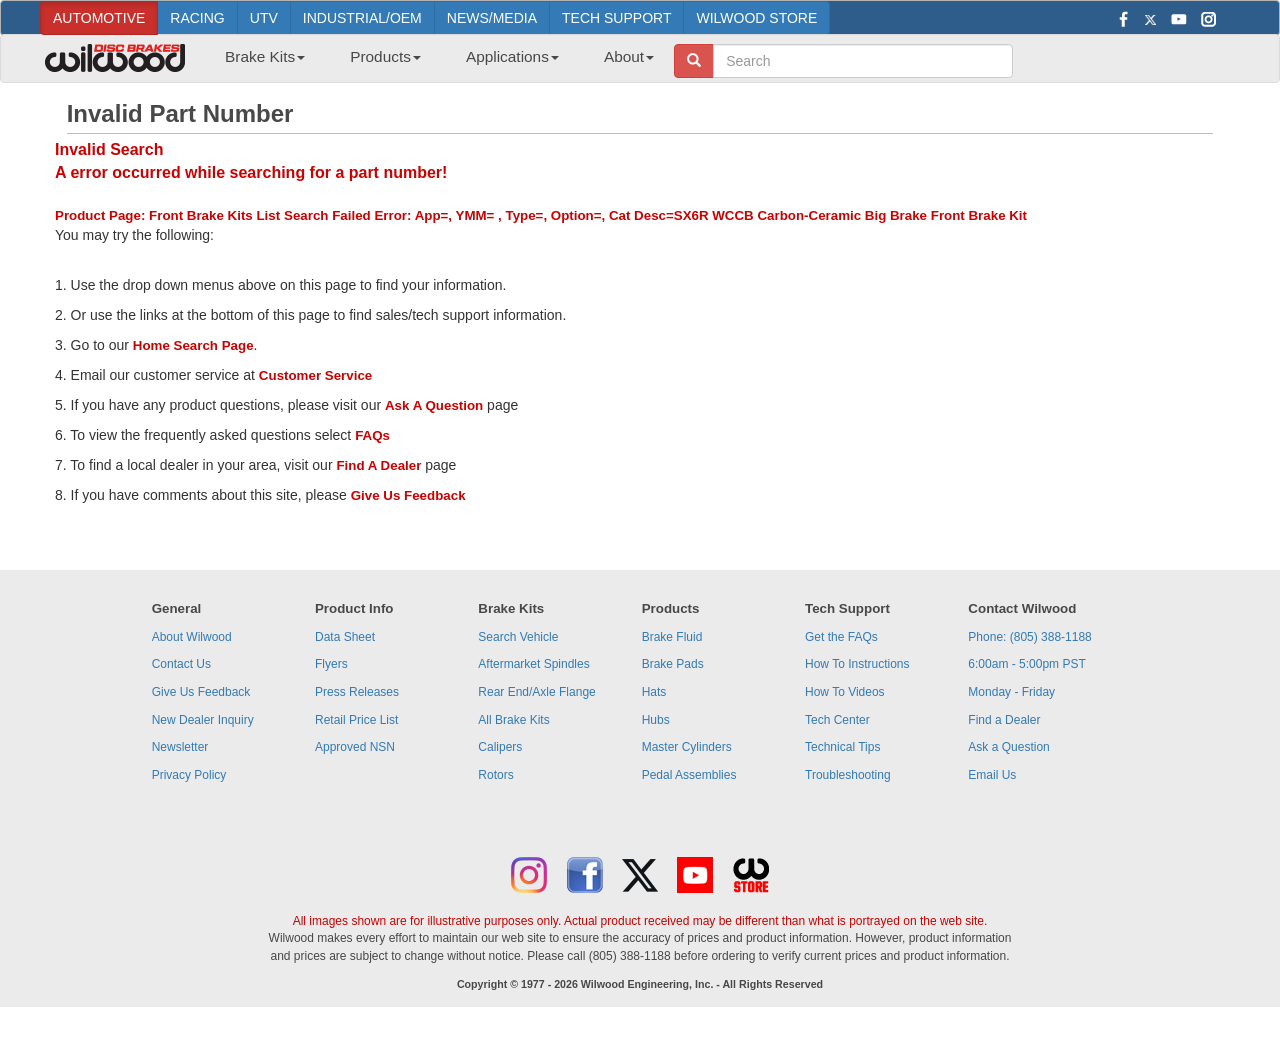 The width and height of the screenshot is (1280, 1042). Describe the element at coordinates (331, 664) in the screenshot. I see `Flyers` at that location.